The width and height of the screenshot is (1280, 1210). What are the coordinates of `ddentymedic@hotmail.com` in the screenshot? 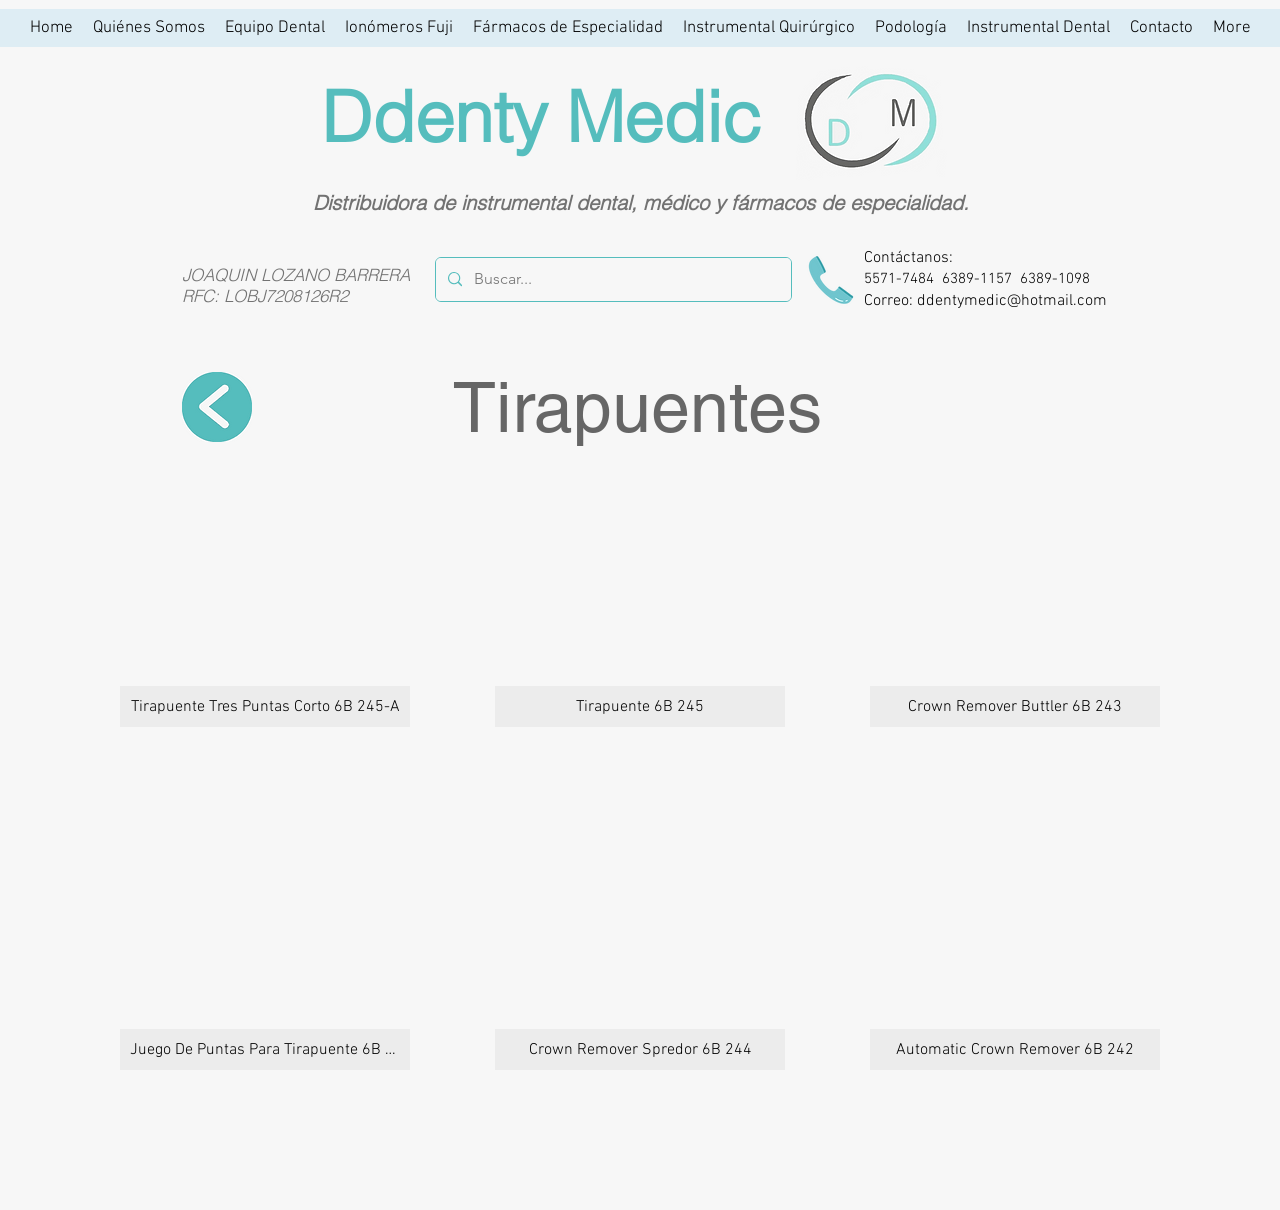 It's located at (1012, 301).